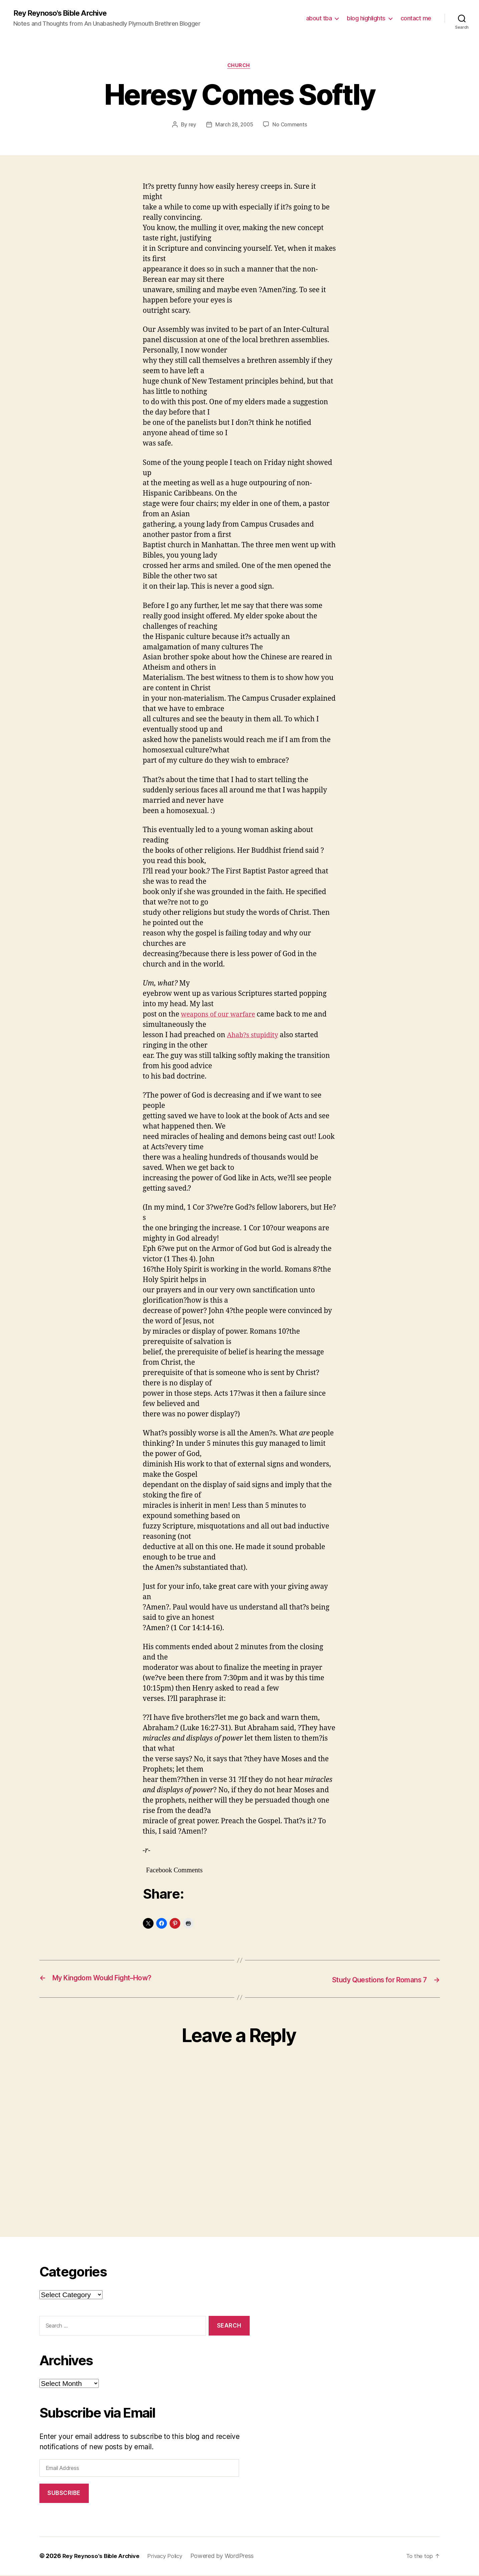 The width and height of the screenshot is (479, 2576). What do you see at coordinates (319, 18) in the screenshot?
I see `about tba` at bounding box center [319, 18].